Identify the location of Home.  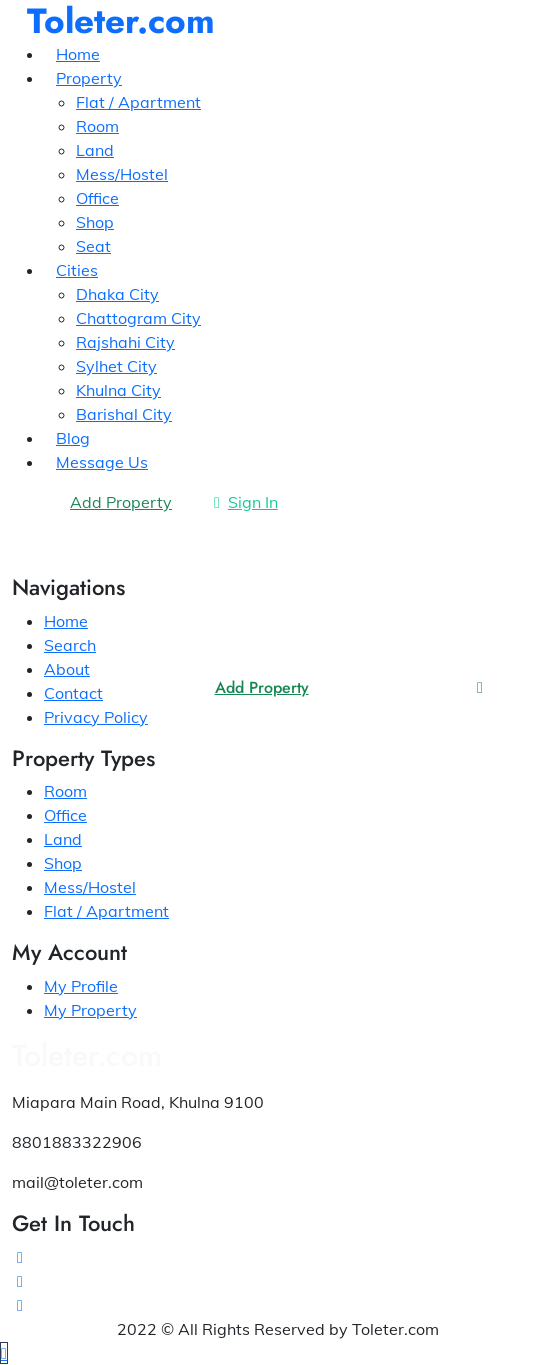
(66, 621).